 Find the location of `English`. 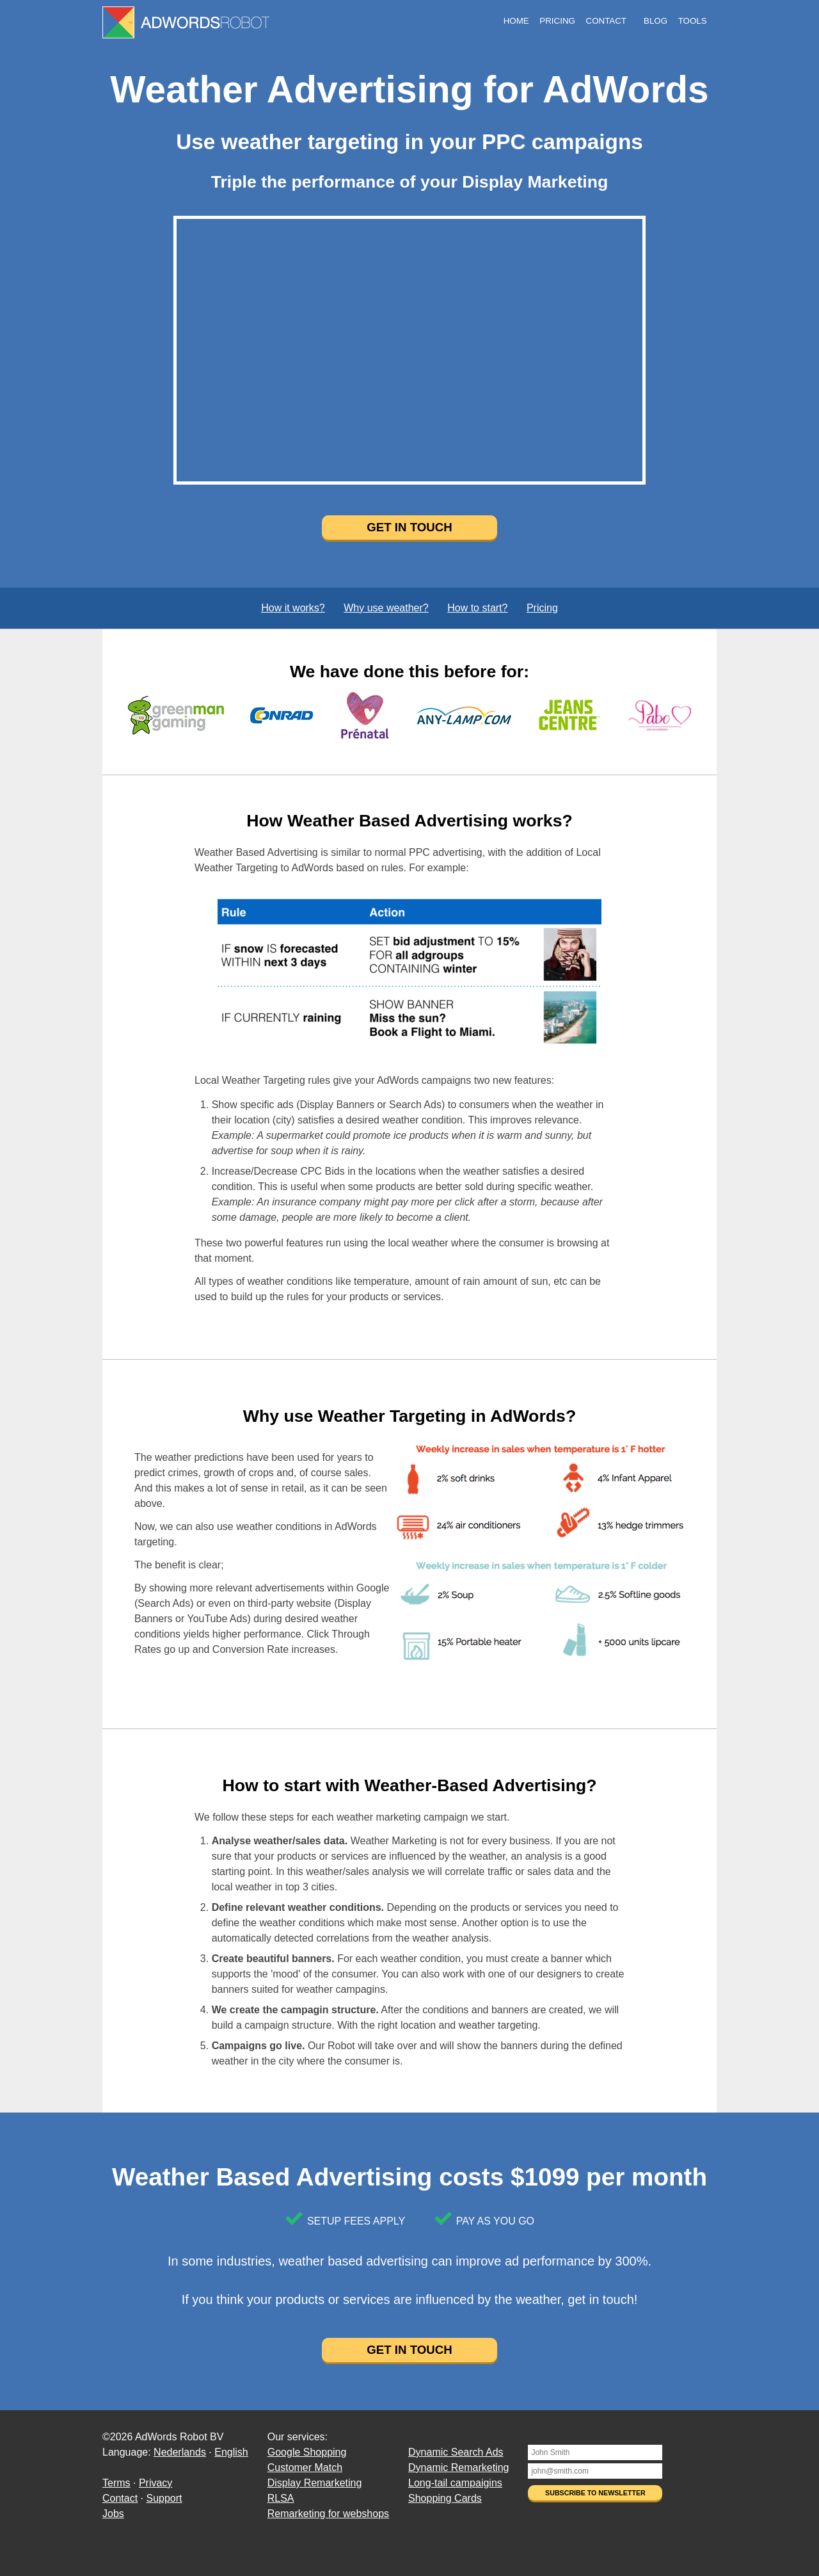

English is located at coordinates (231, 2452).